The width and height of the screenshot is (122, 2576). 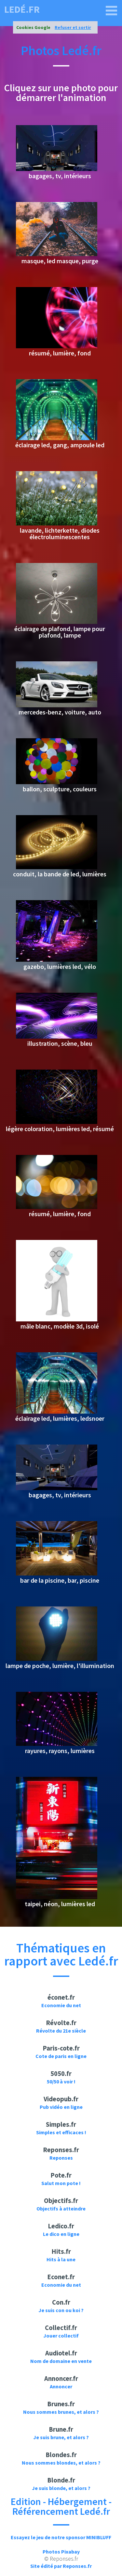 I want to click on Je suis blonde, et alors ?, so click(x=61, y=2488).